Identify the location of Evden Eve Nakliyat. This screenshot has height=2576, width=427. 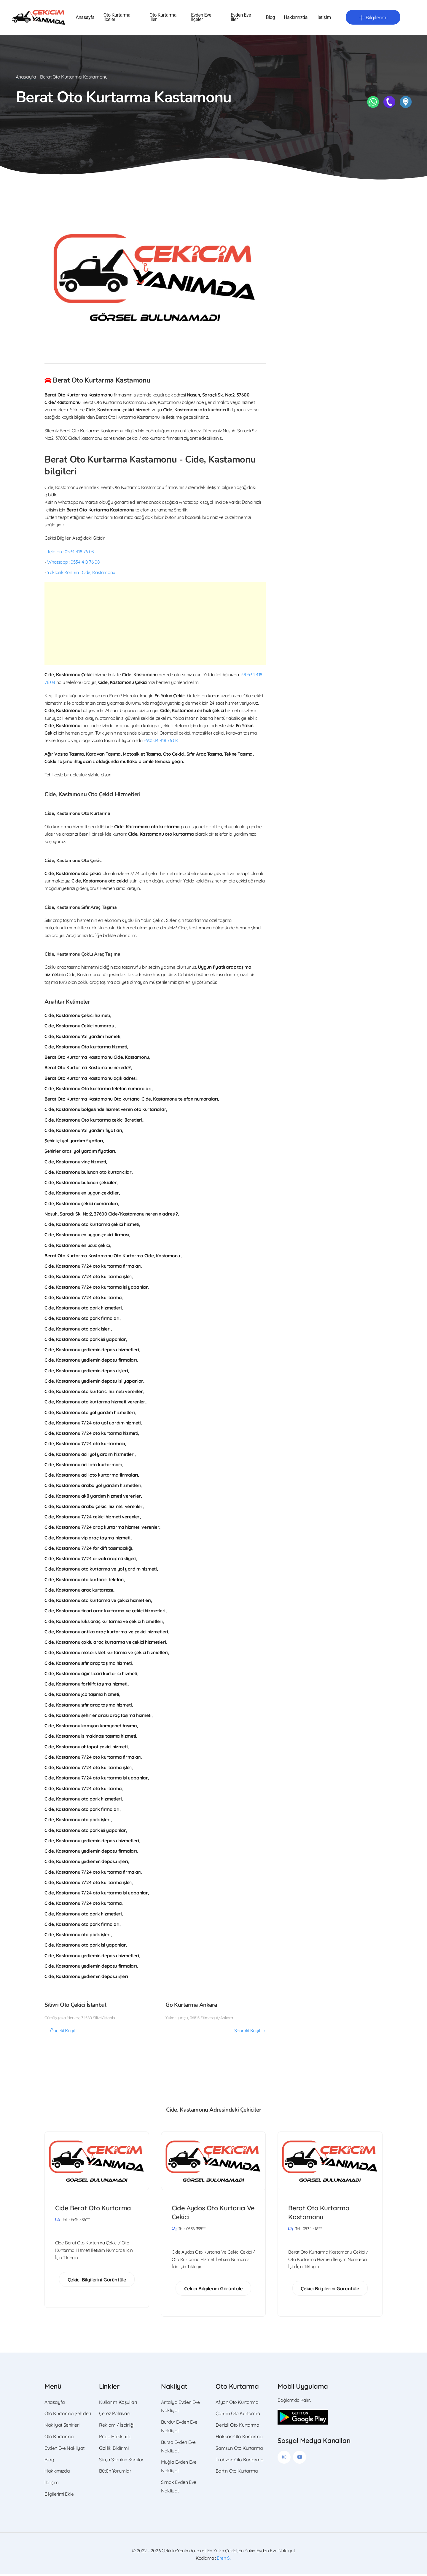
(64, 2450).